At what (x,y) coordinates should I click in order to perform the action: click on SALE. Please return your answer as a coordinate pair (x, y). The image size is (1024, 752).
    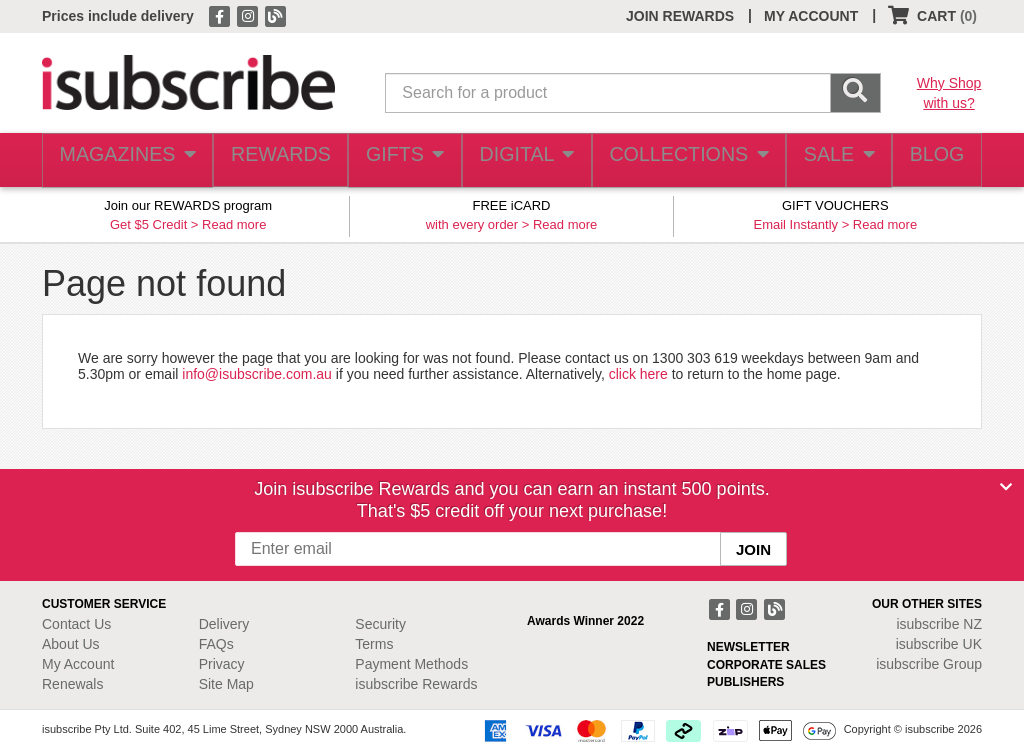
    Looking at the image, I should click on (829, 160).